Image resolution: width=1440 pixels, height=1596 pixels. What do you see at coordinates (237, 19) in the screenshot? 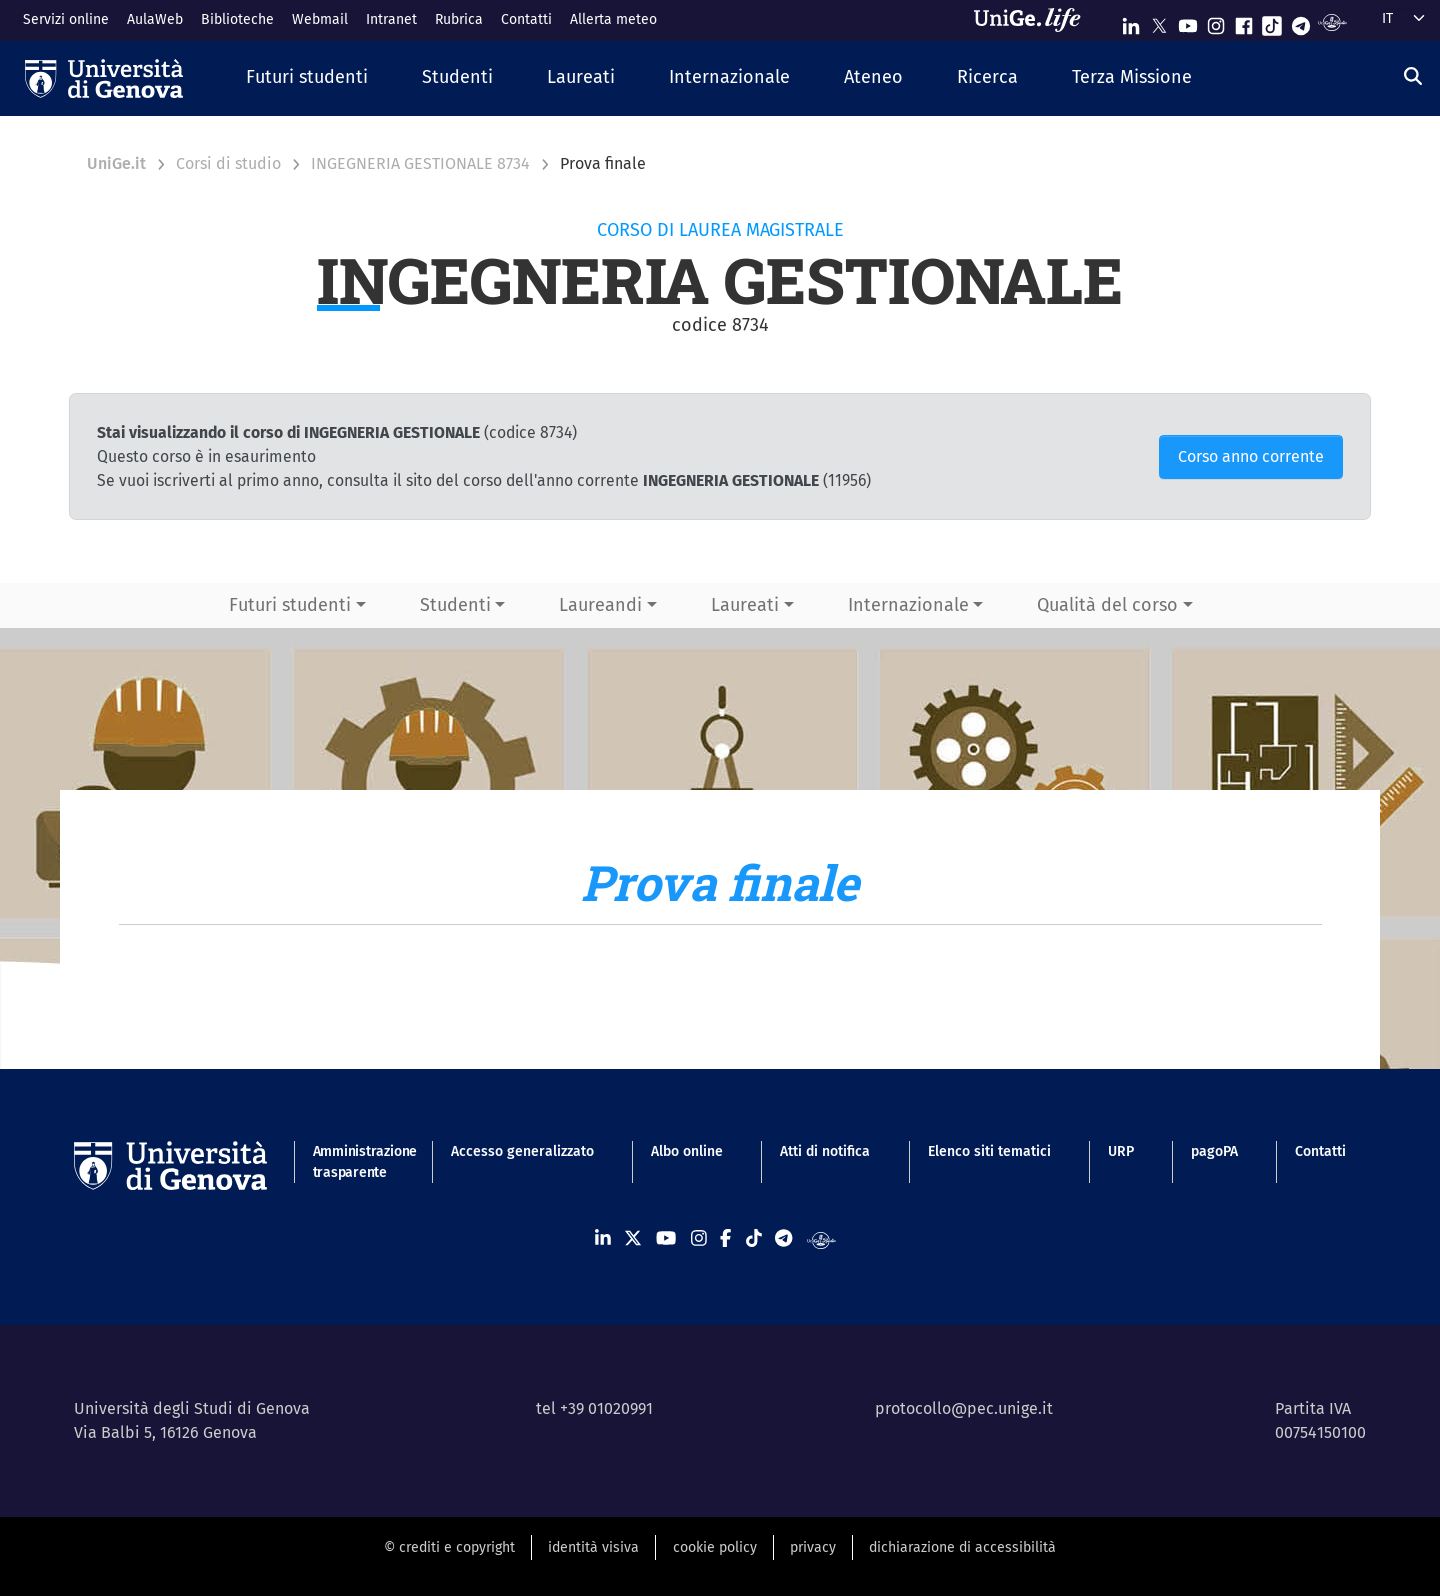
I see `Biblioteche` at bounding box center [237, 19].